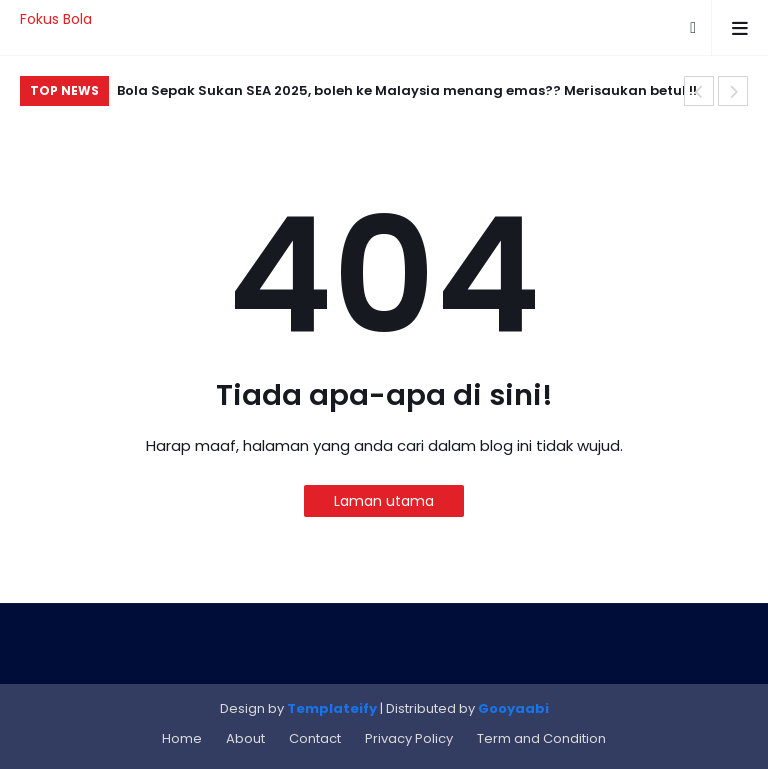 The height and width of the screenshot is (769, 768). Describe the element at coordinates (541, 738) in the screenshot. I see `Term and Condition` at that location.